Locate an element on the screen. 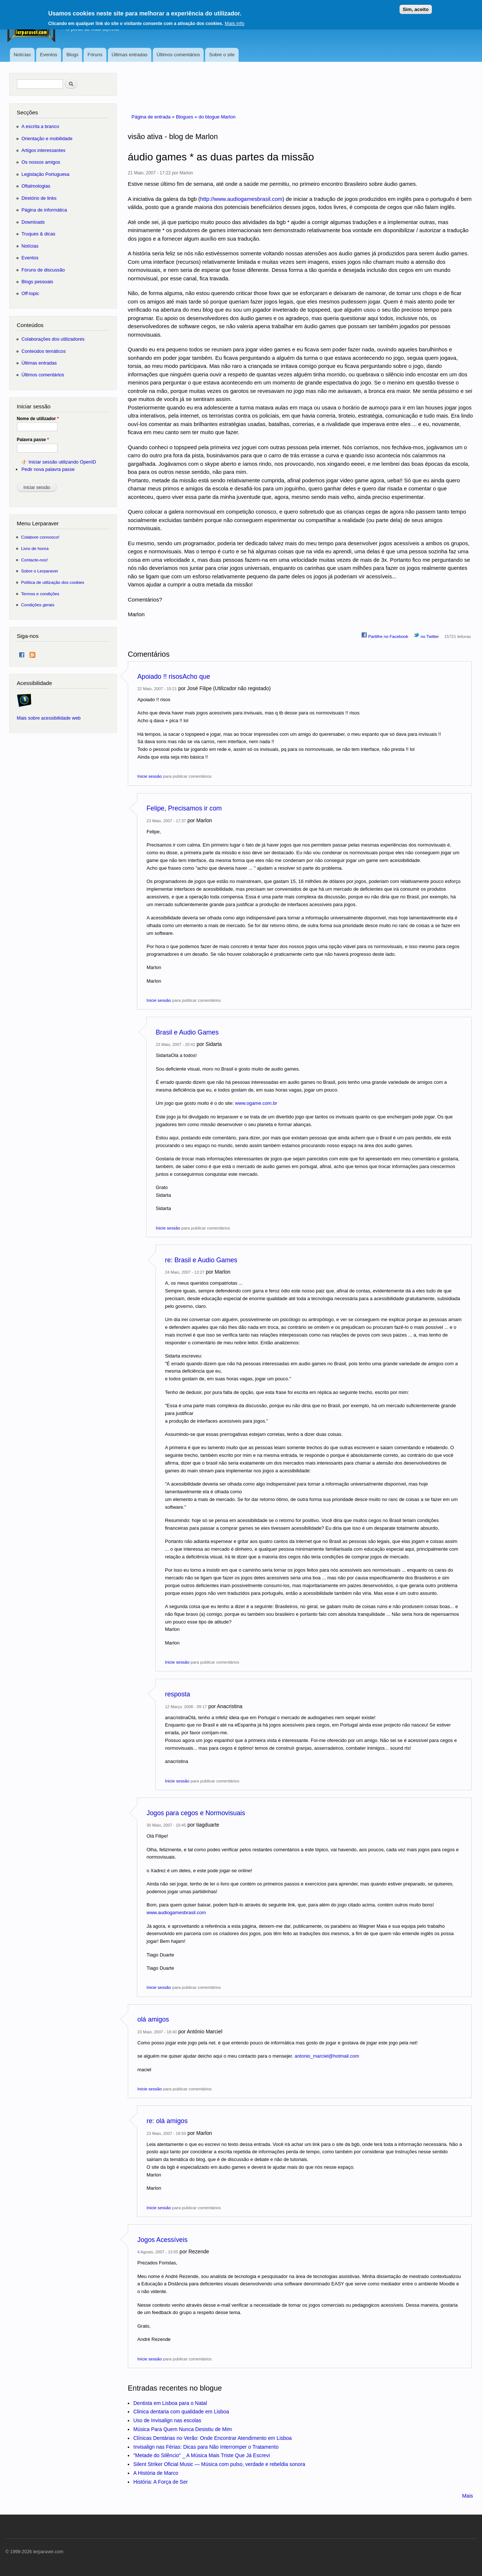  Oftalmologias is located at coordinates (35, 186).